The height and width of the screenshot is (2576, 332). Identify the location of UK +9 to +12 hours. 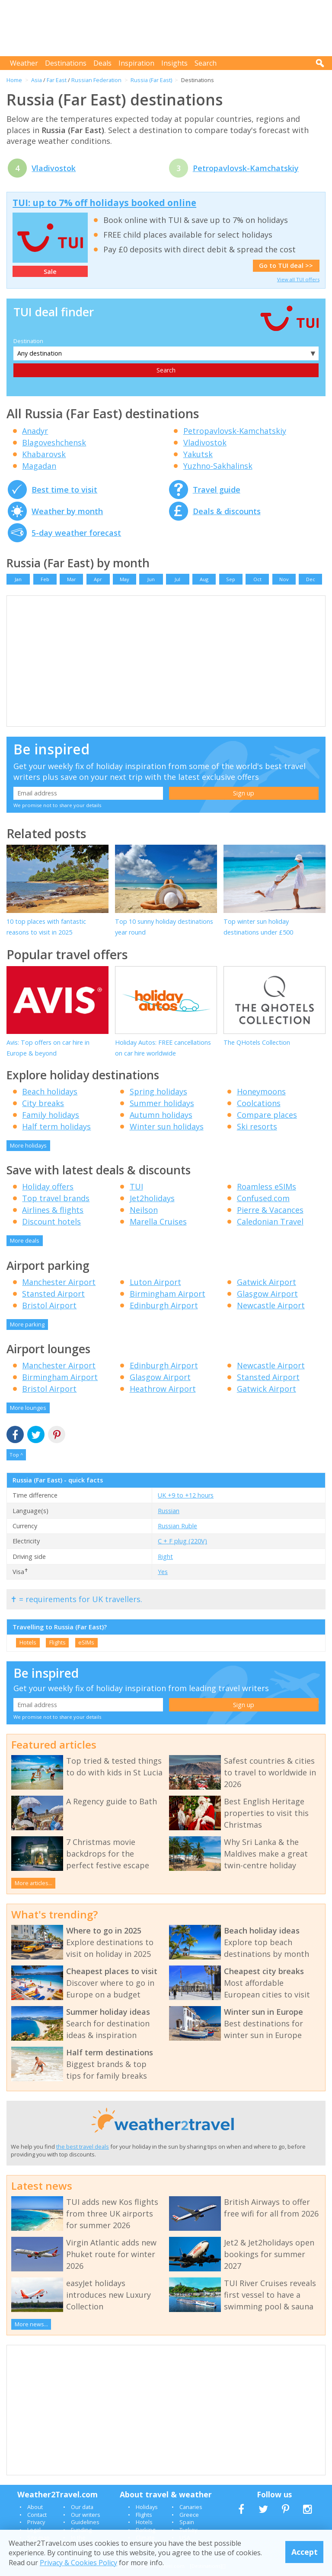
(186, 1495).